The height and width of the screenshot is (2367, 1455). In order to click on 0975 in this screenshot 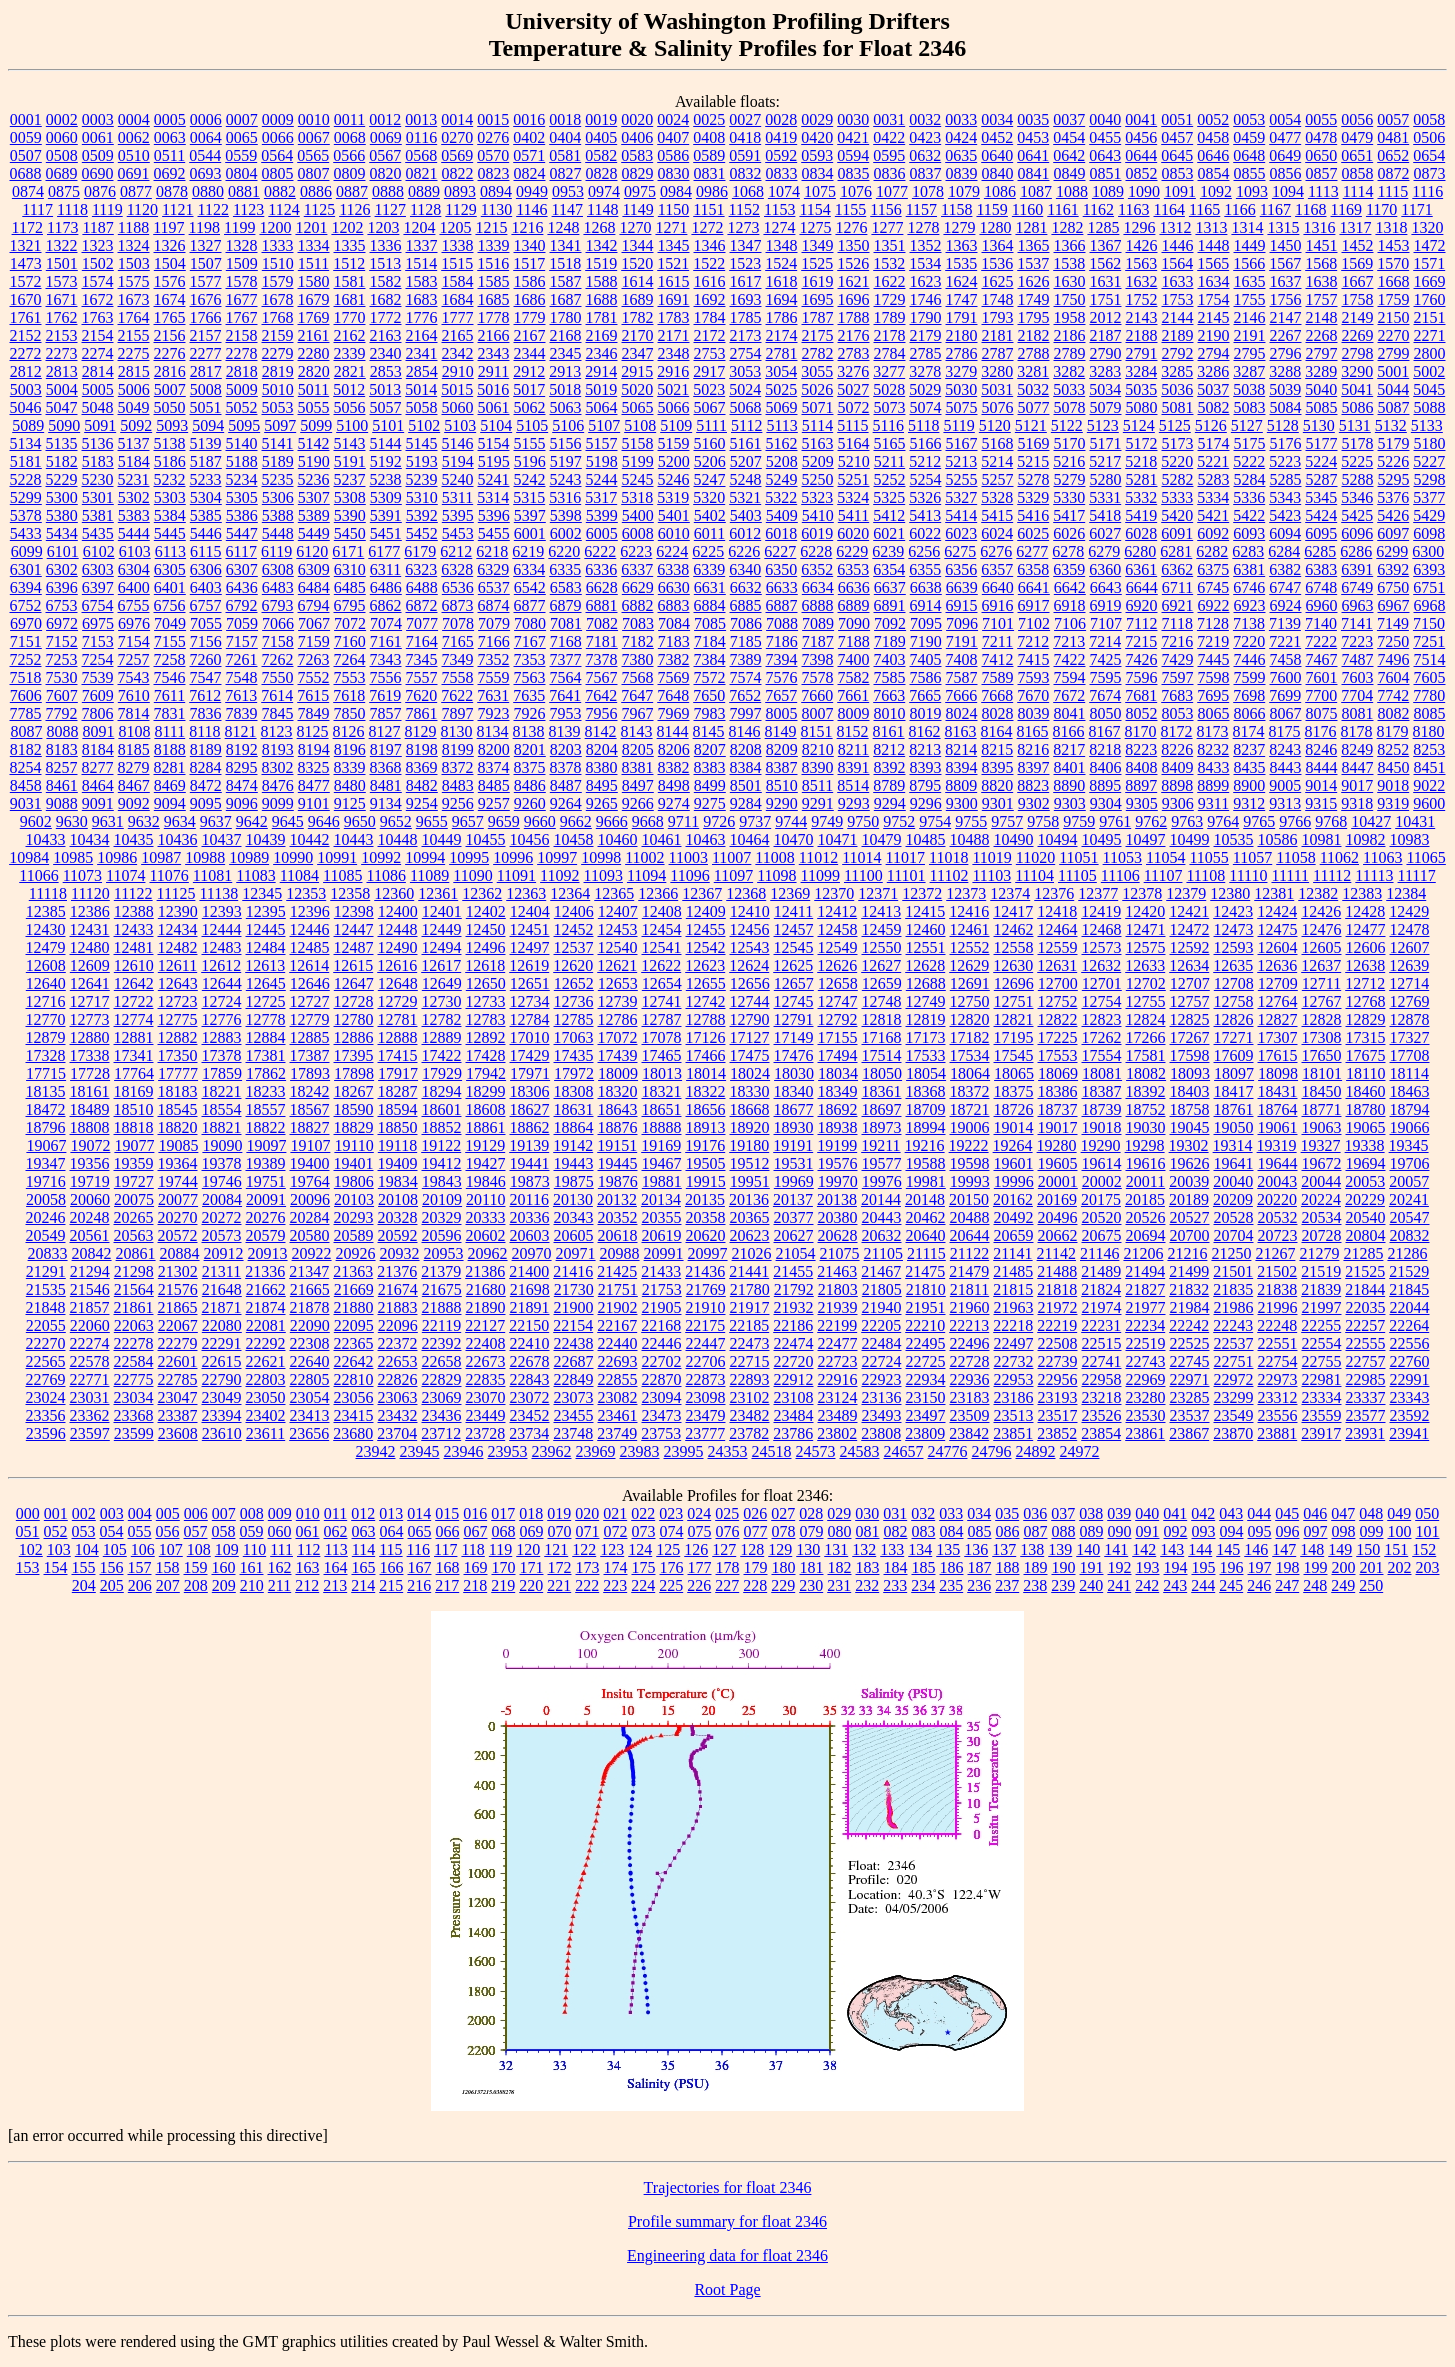, I will do `click(640, 191)`.